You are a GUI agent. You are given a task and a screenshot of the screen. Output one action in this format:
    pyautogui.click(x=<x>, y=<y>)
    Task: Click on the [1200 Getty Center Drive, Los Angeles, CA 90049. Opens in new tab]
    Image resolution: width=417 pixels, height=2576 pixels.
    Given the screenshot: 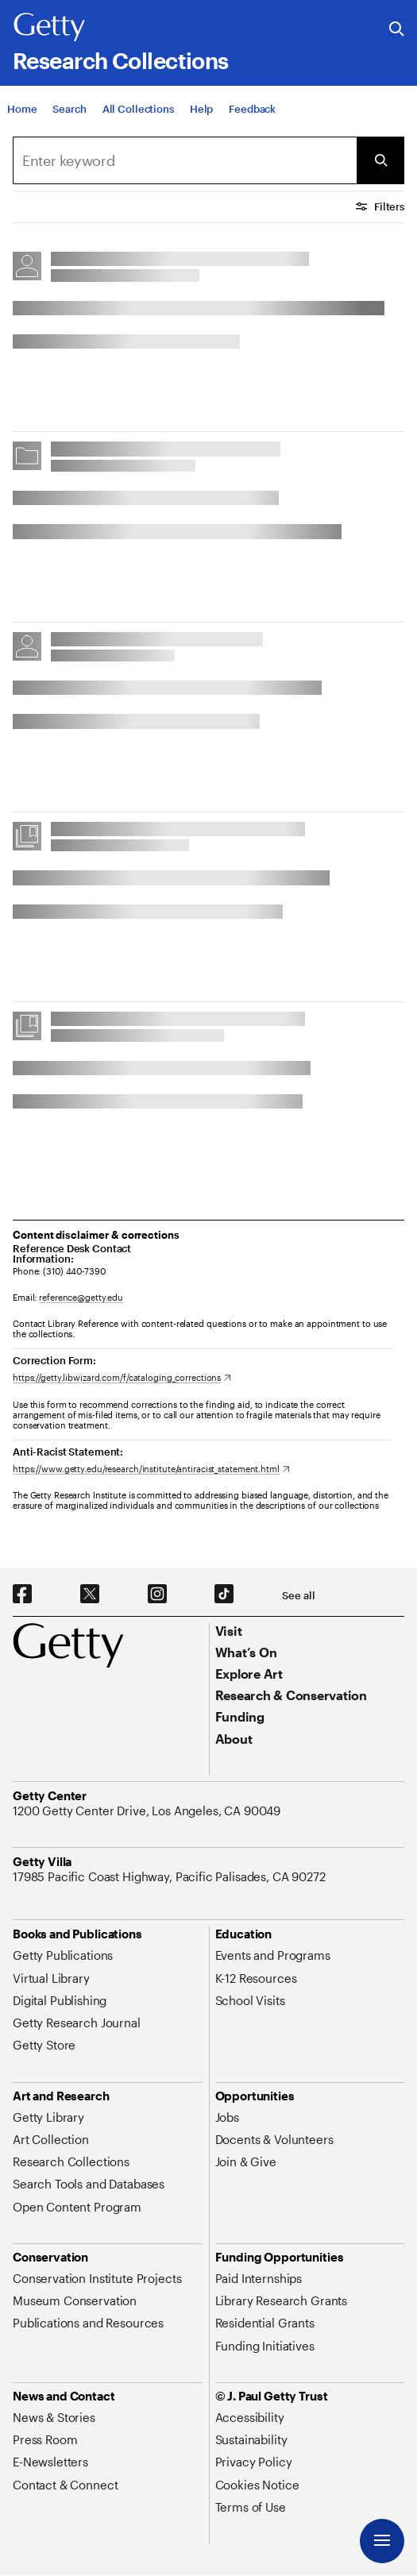 What is the action you would take?
    pyautogui.click(x=148, y=1810)
    